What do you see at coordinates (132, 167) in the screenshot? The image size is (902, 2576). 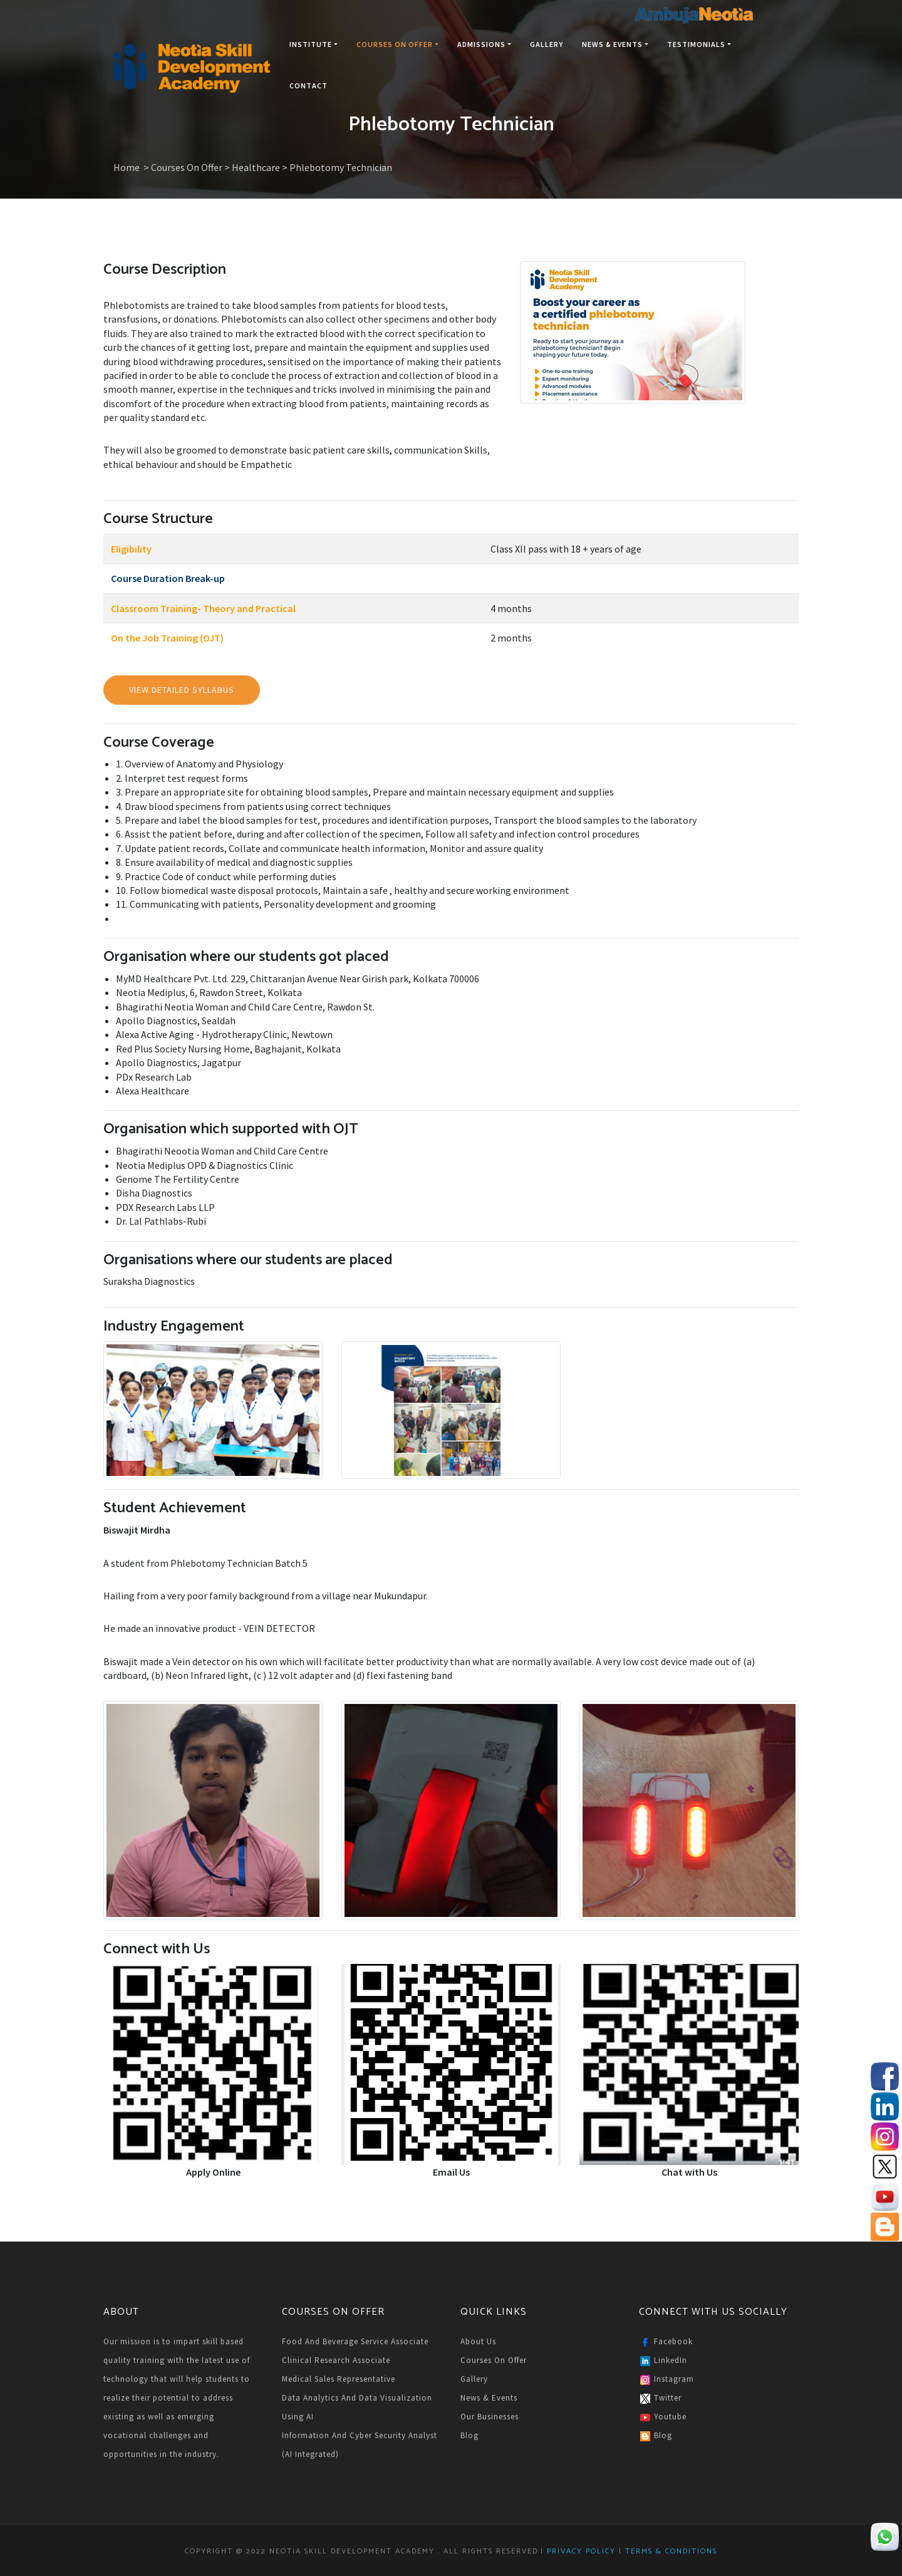 I see `Home >` at bounding box center [132, 167].